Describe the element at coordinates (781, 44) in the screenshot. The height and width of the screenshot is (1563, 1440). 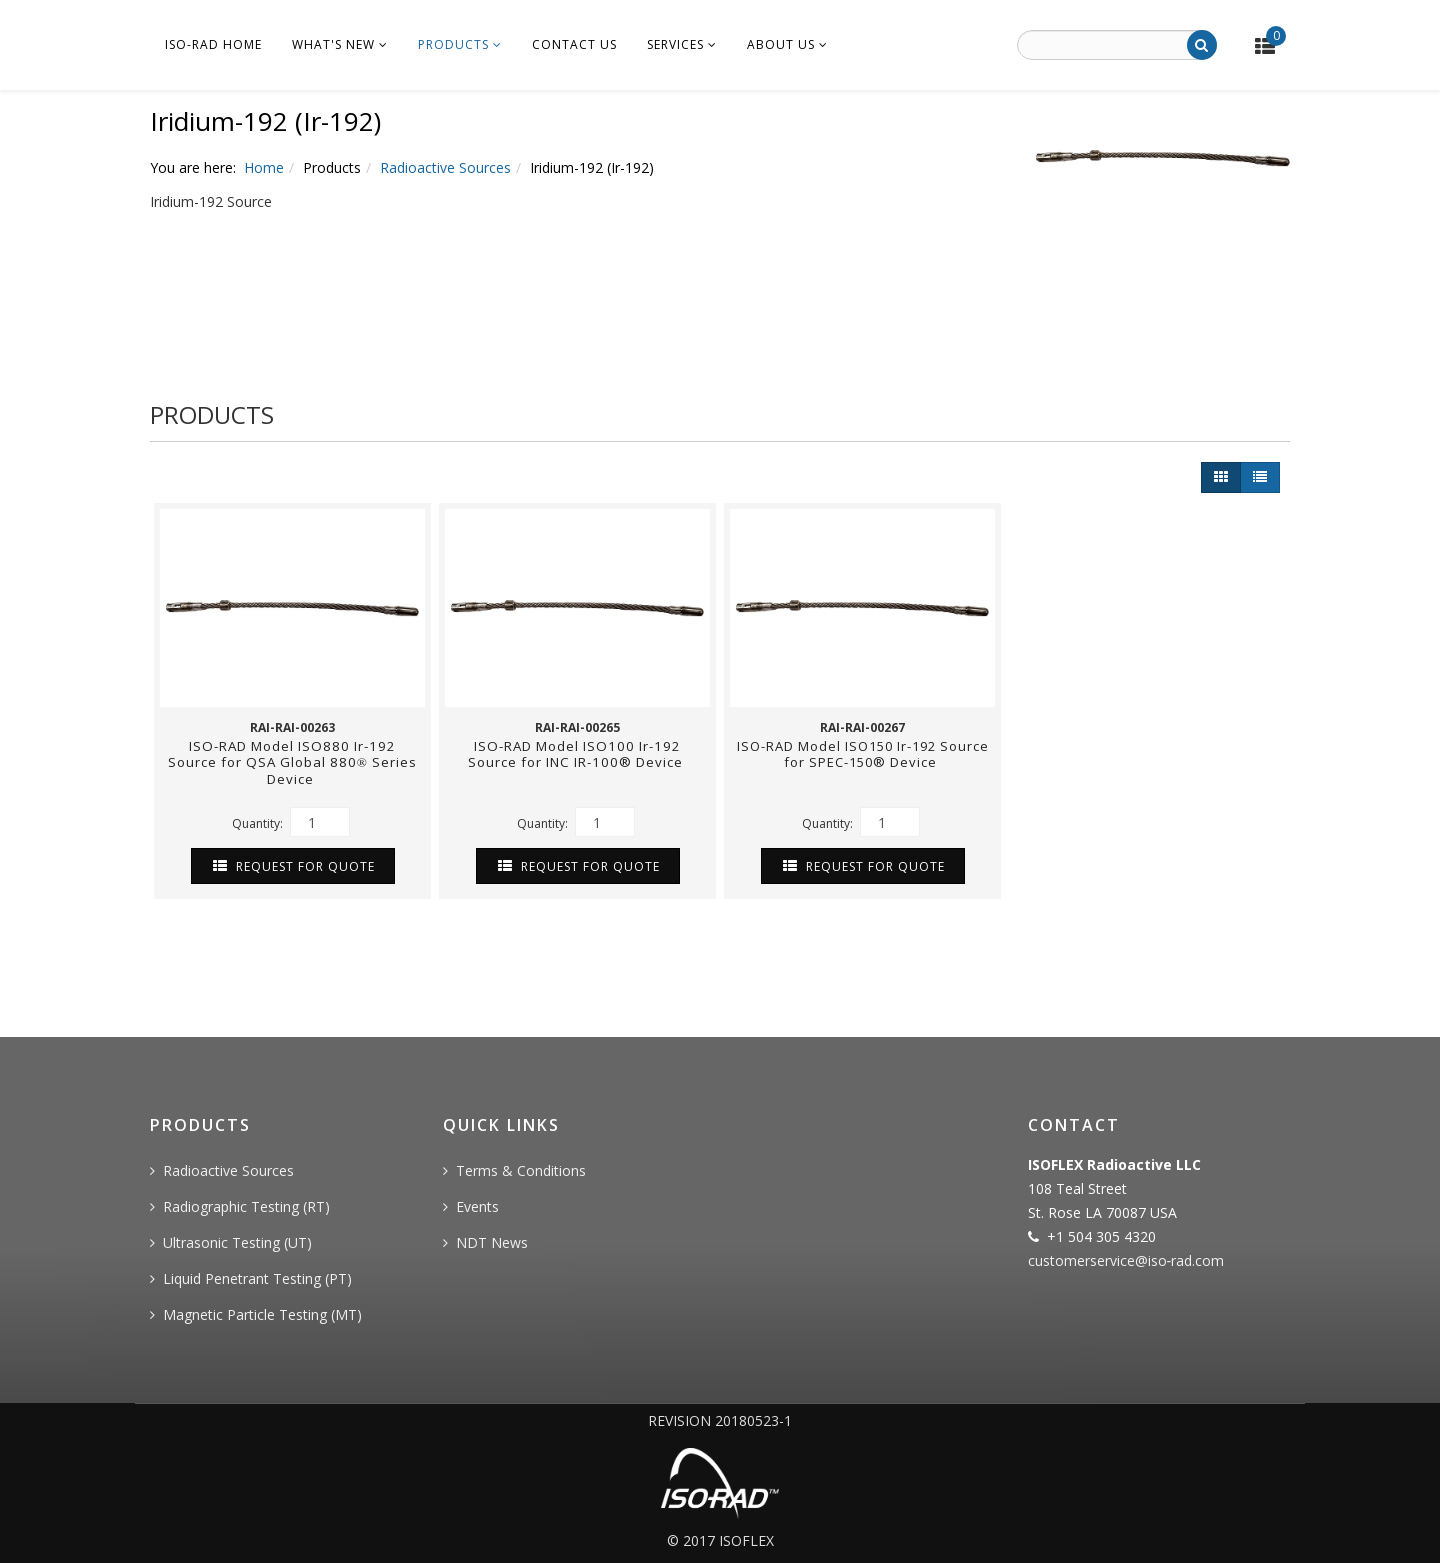
I see `About Us` at that location.